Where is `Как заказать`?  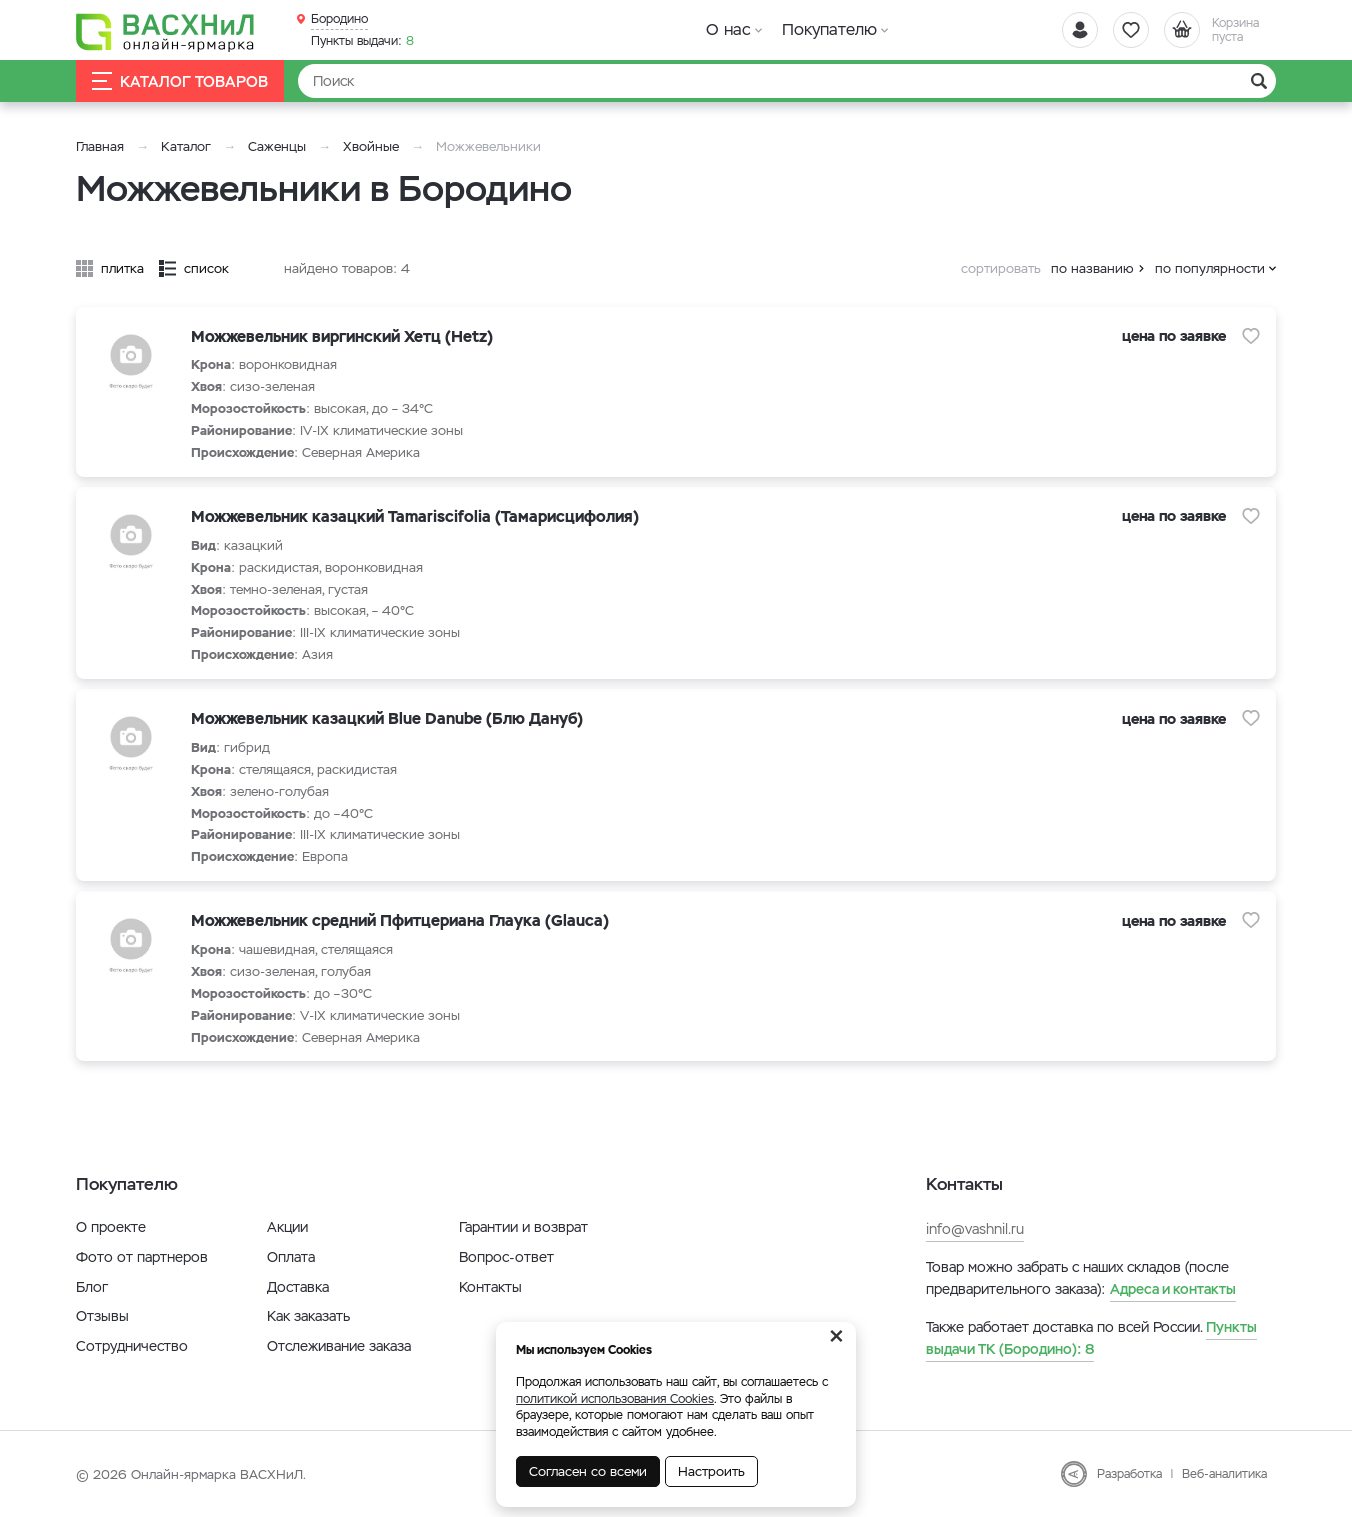 Как заказать is located at coordinates (308, 1316).